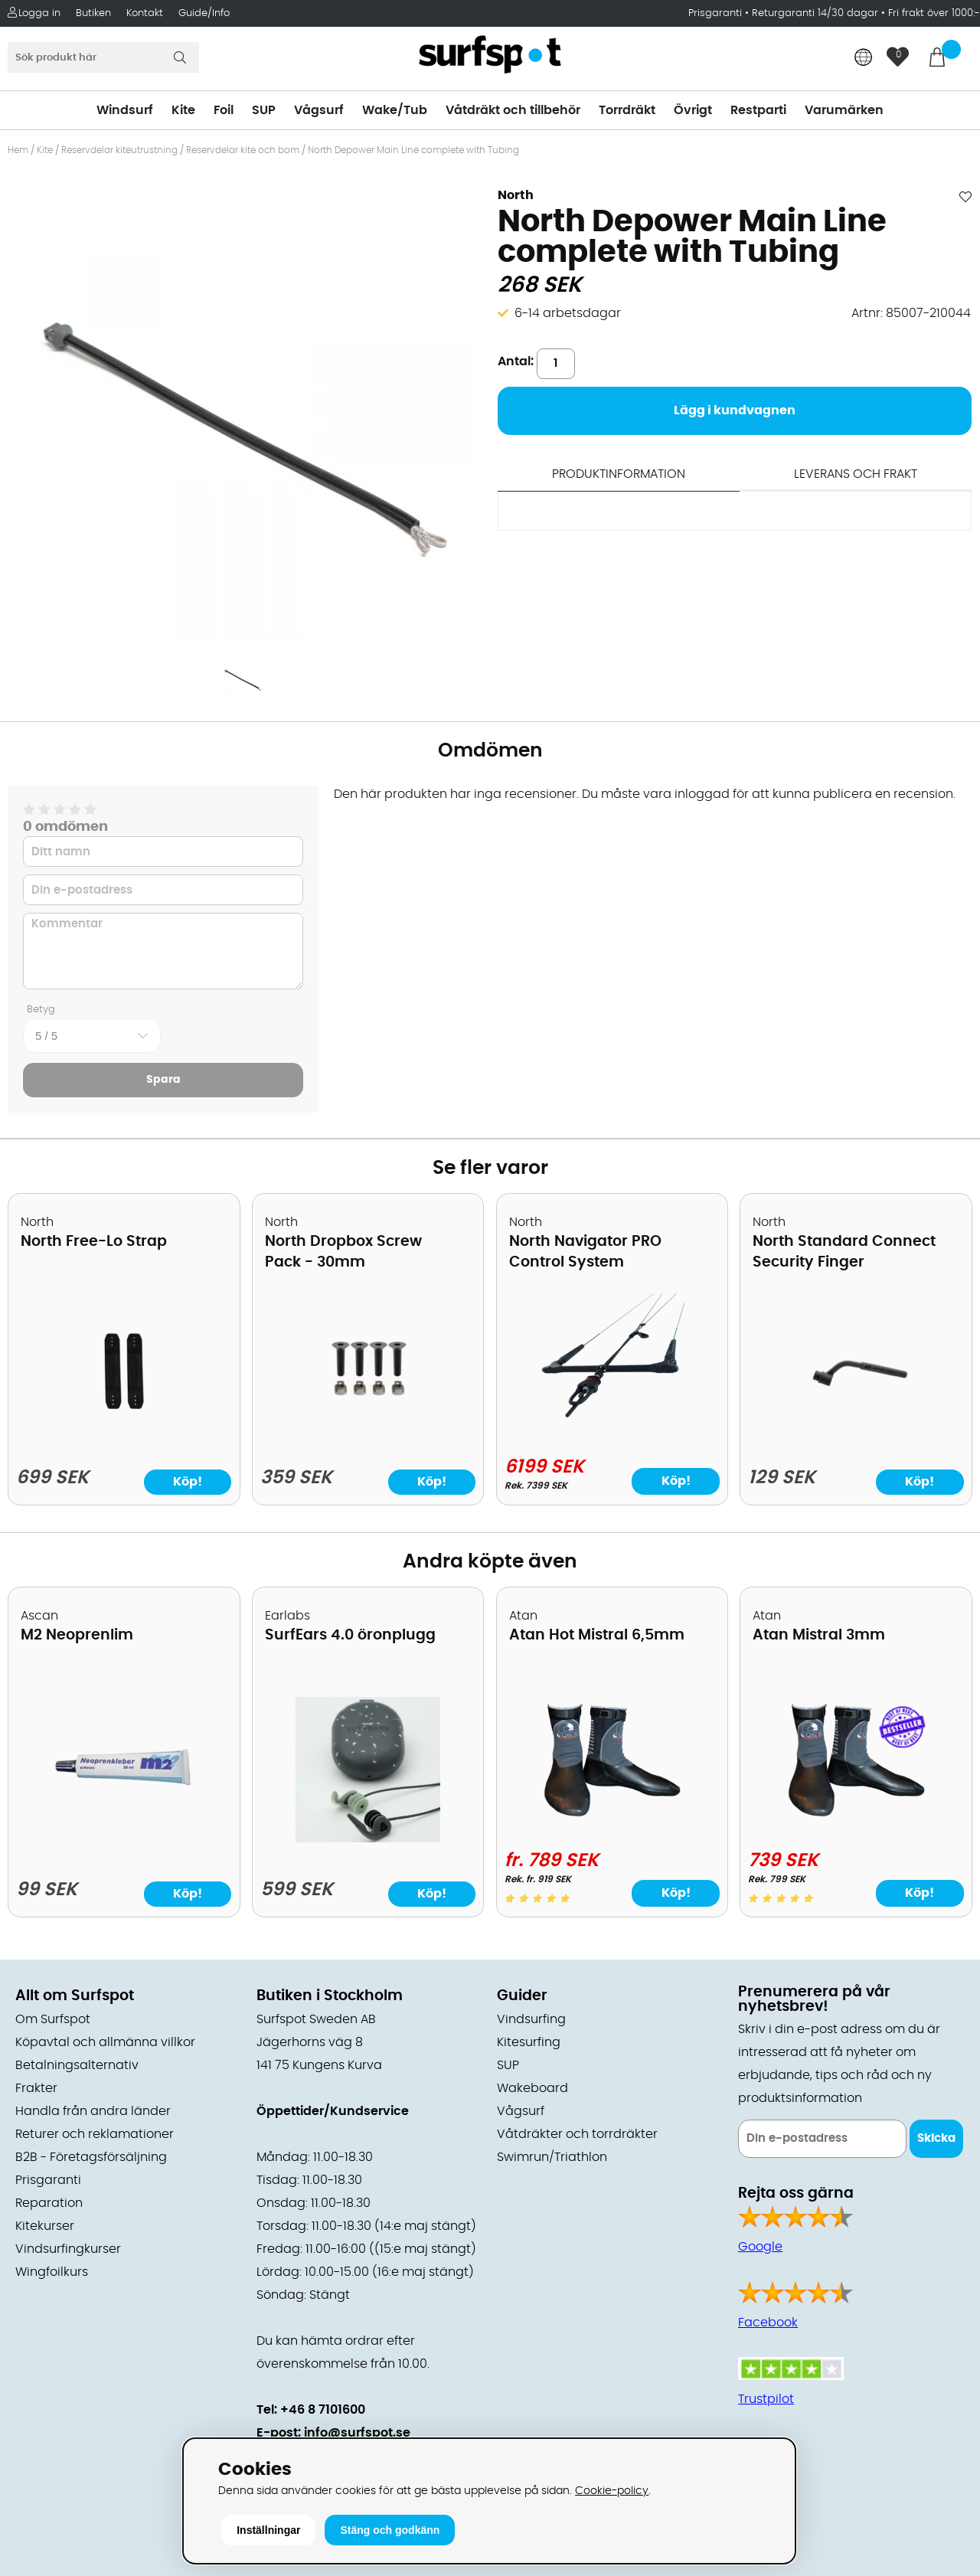 The width and height of the screenshot is (980, 2576). What do you see at coordinates (611, 2490) in the screenshot?
I see `Cookie-policy` at bounding box center [611, 2490].